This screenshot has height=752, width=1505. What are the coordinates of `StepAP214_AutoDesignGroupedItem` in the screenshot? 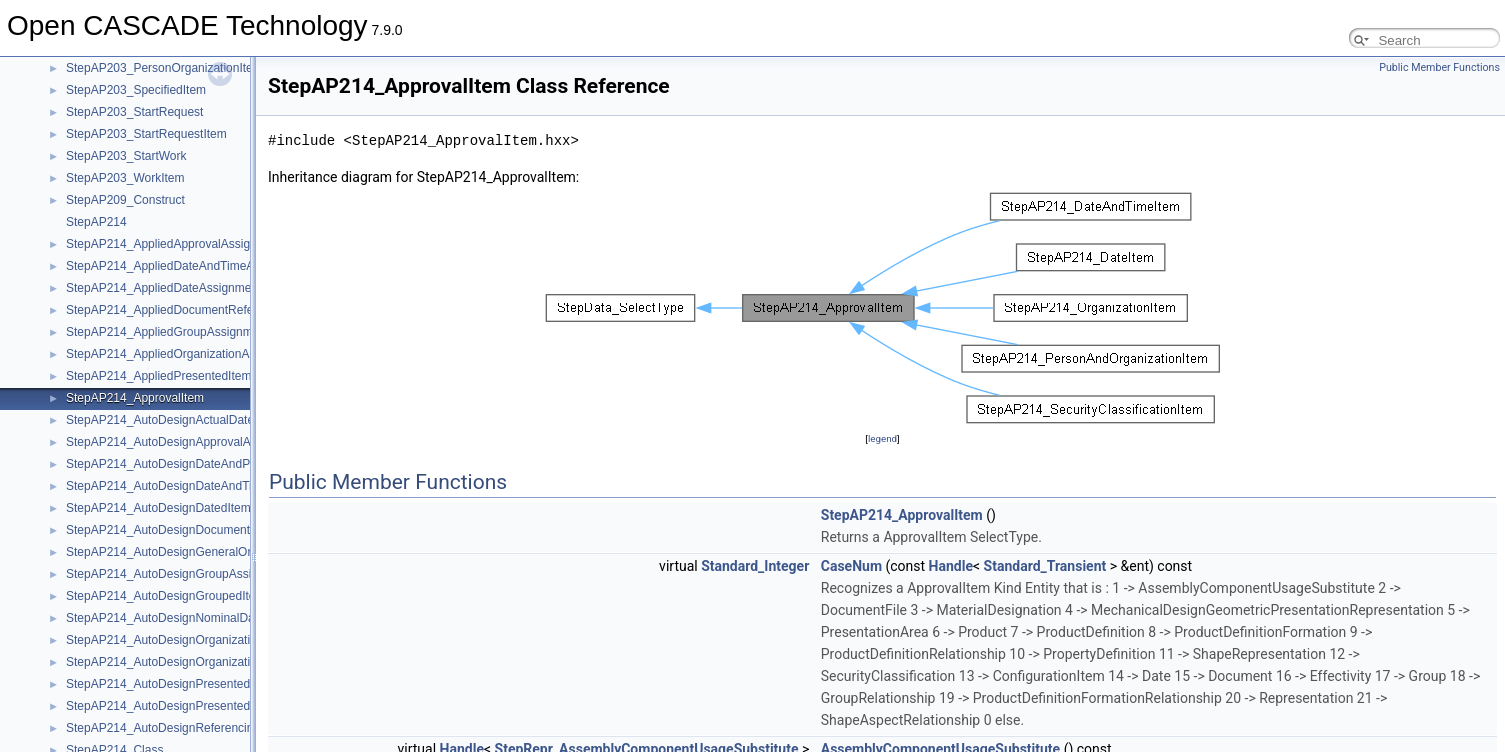 It's located at (165, 596).